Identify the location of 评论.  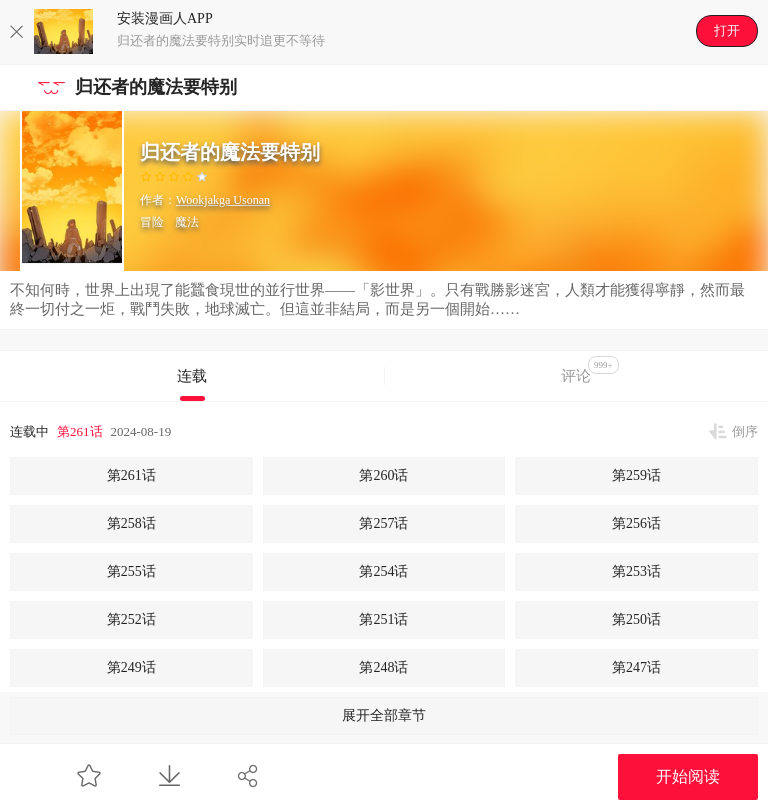
(590, 370).